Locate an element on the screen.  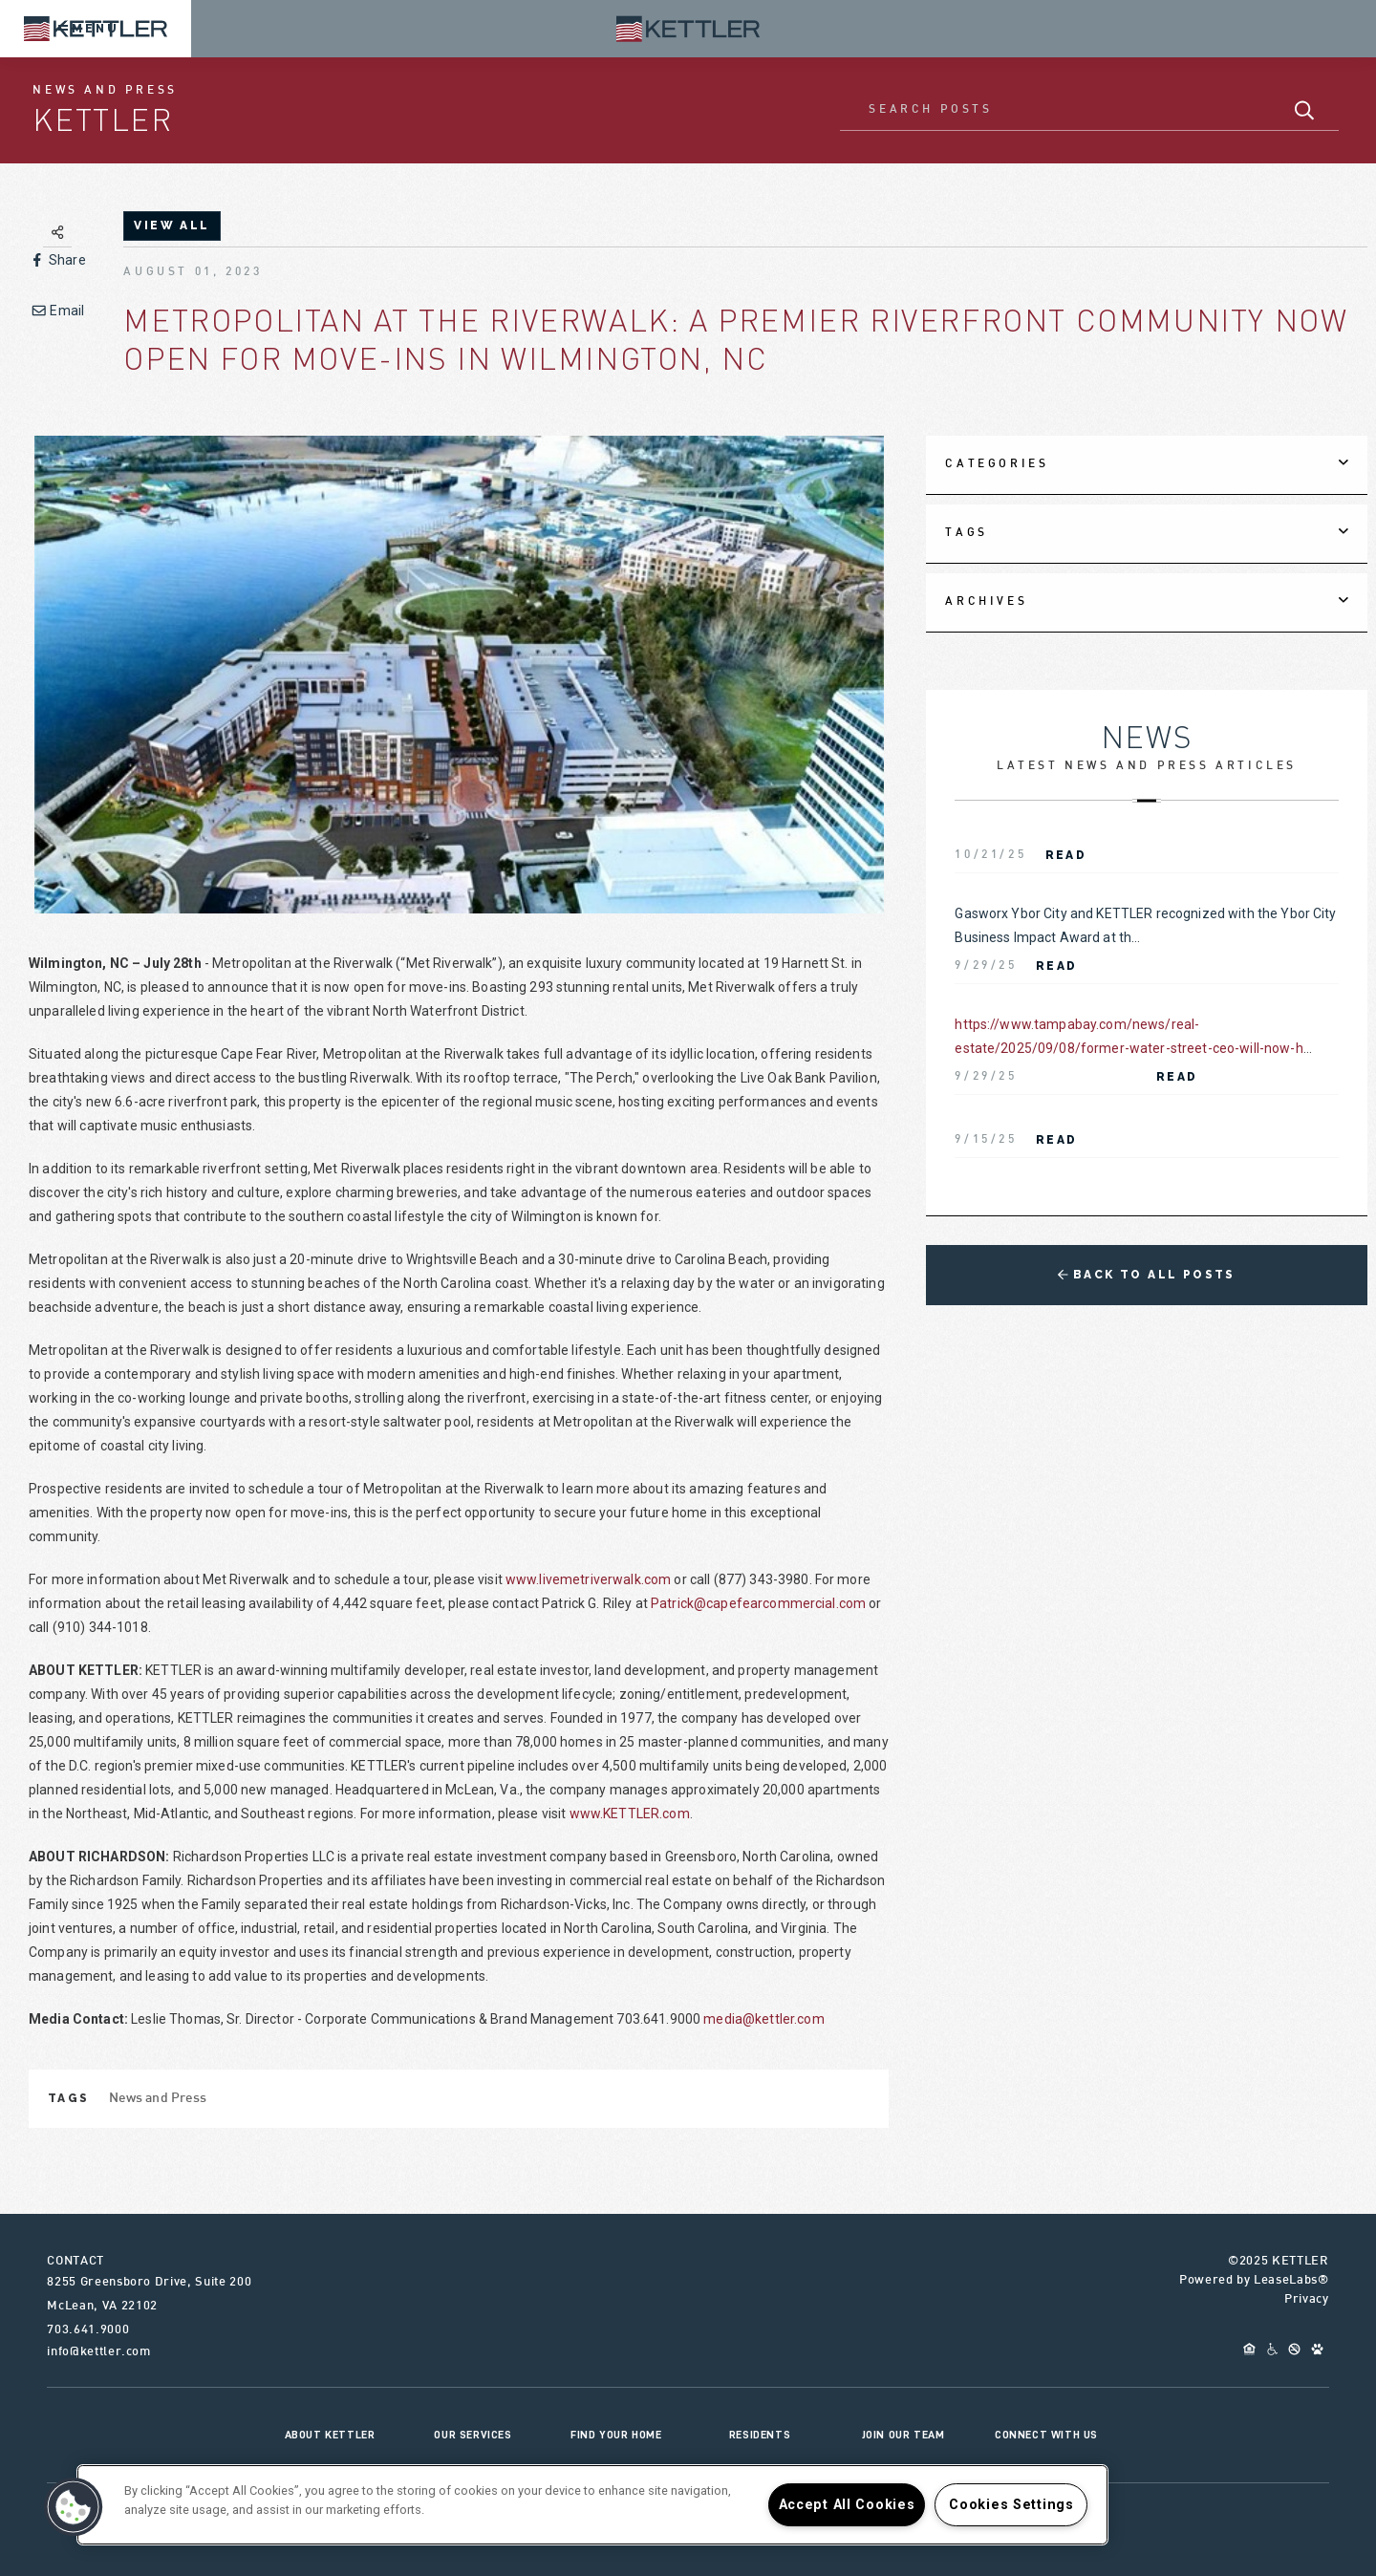
media@kettler.com is located at coordinates (763, 2019).